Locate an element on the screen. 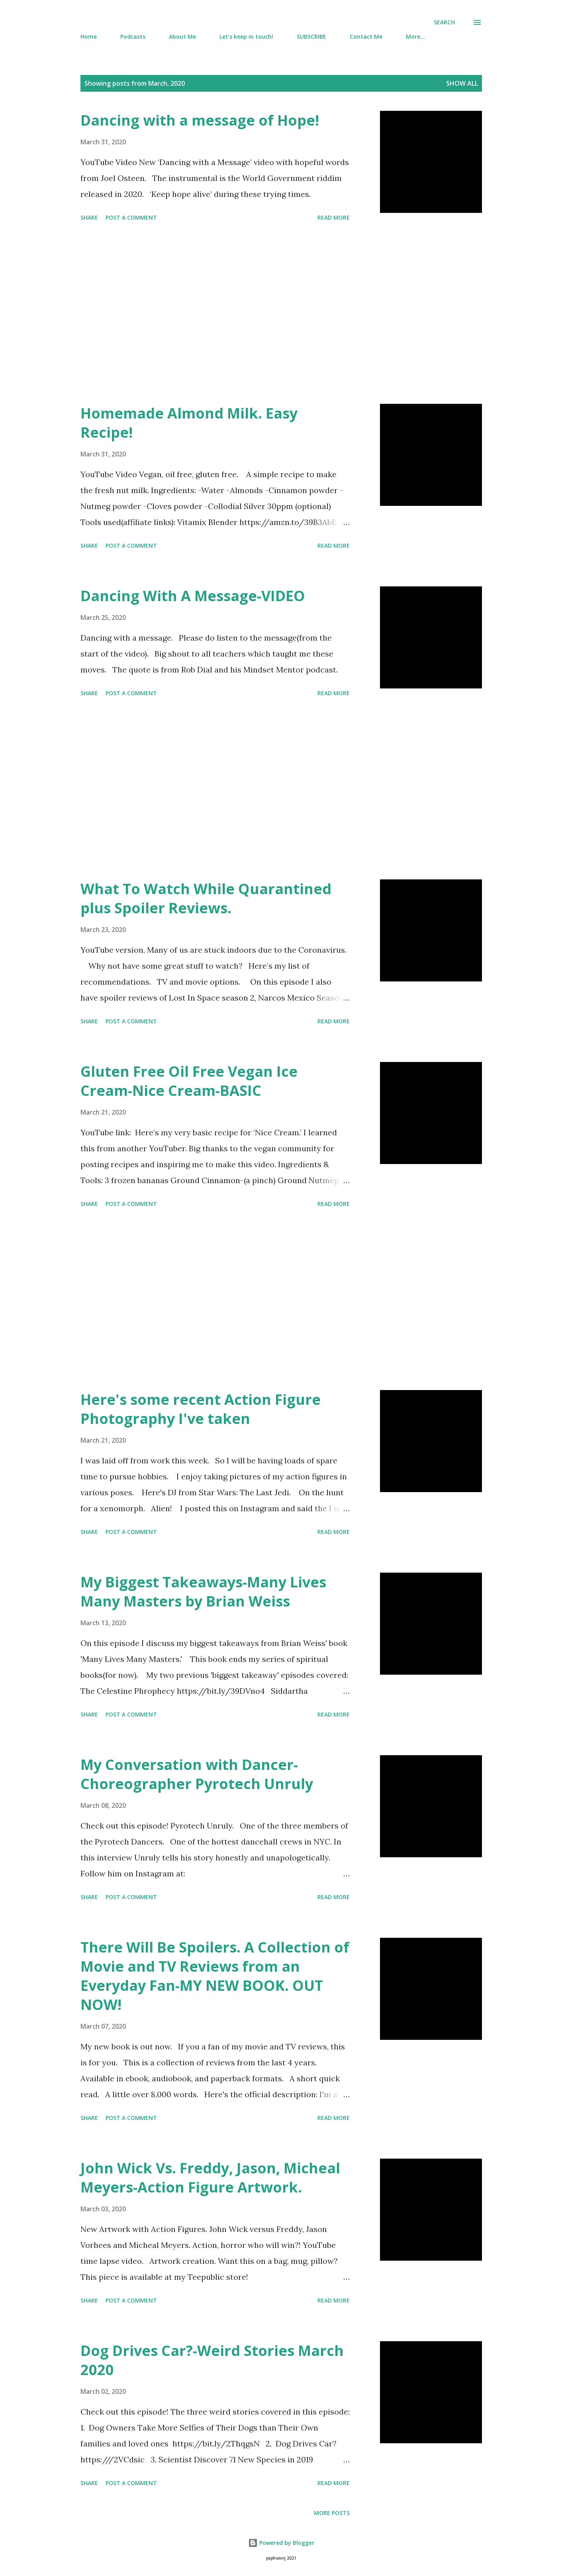 This screenshot has width=562, height=2576. Gluten Free Oil Free Vegan Ice Cream-Nice Cream-BASIC is located at coordinates (189, 1081).